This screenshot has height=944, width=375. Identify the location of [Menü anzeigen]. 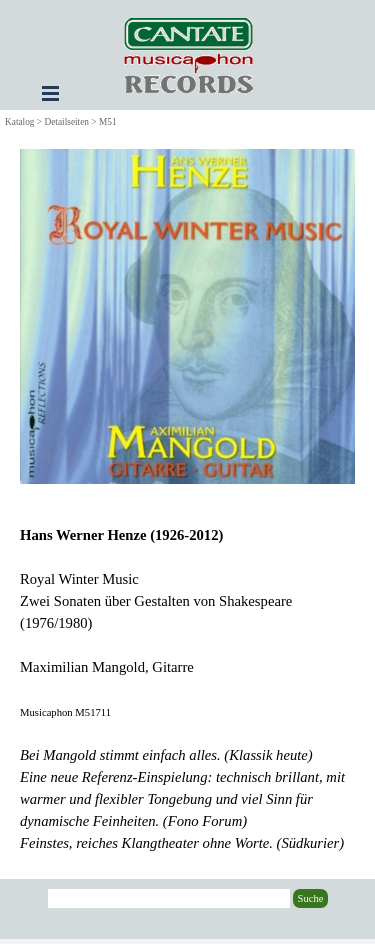
(51, 93).